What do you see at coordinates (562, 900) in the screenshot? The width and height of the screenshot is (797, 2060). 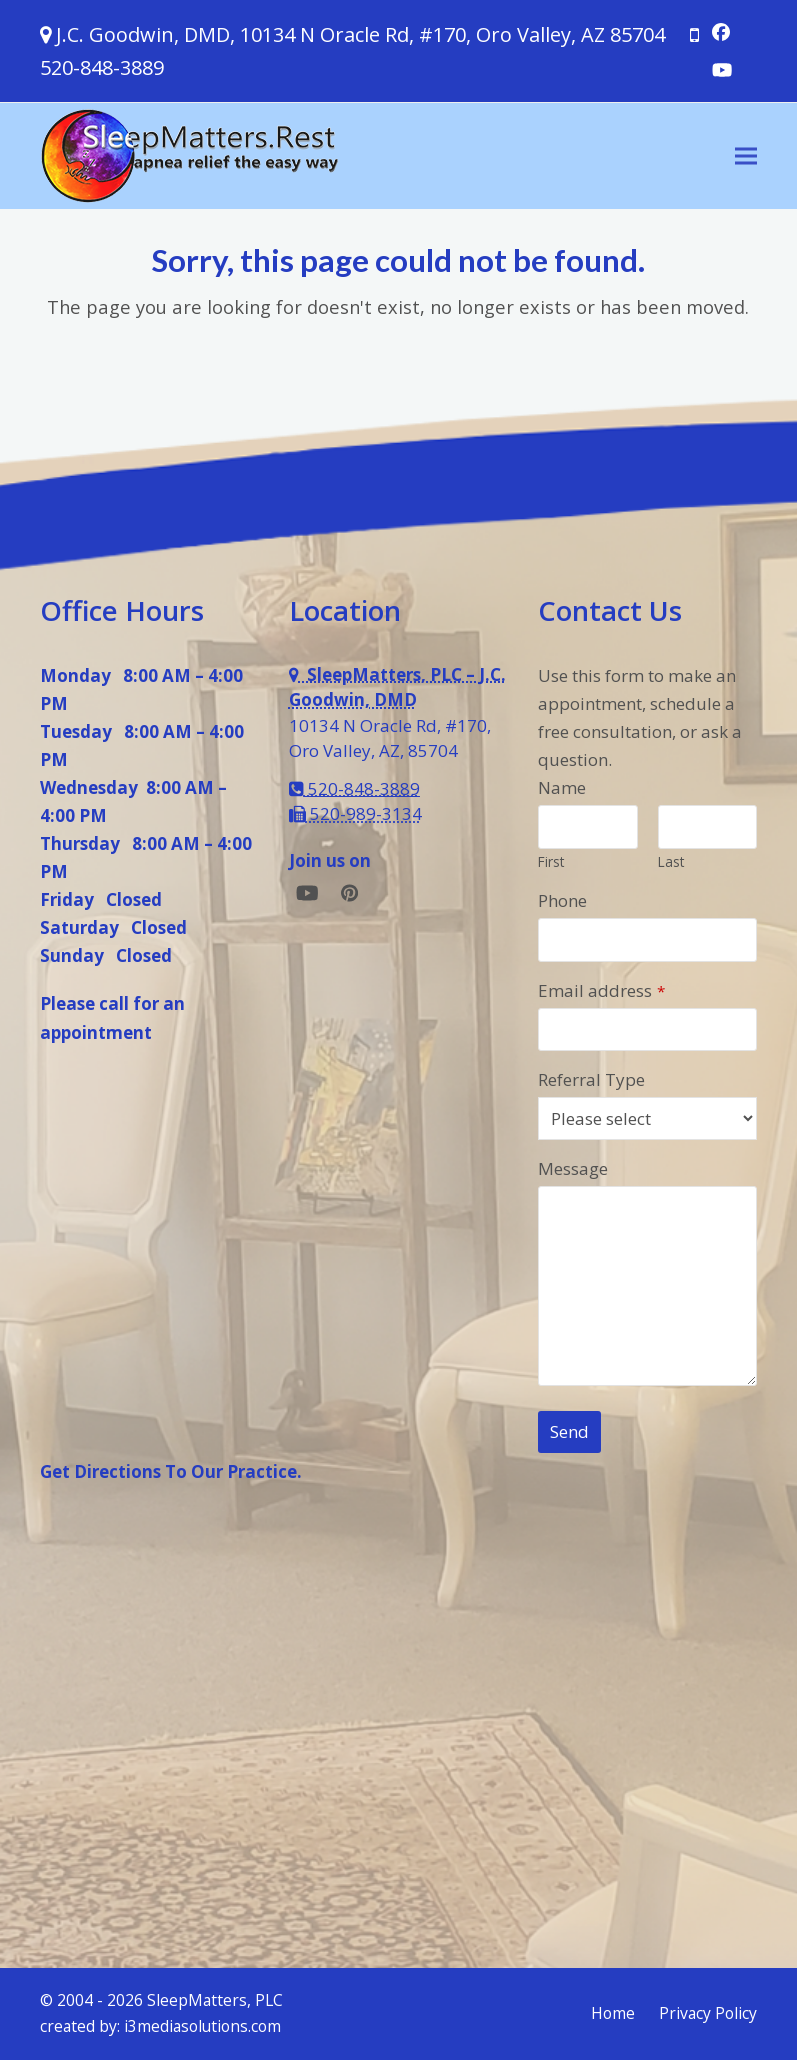 I see `Phone` at bounding box center [562, 900].